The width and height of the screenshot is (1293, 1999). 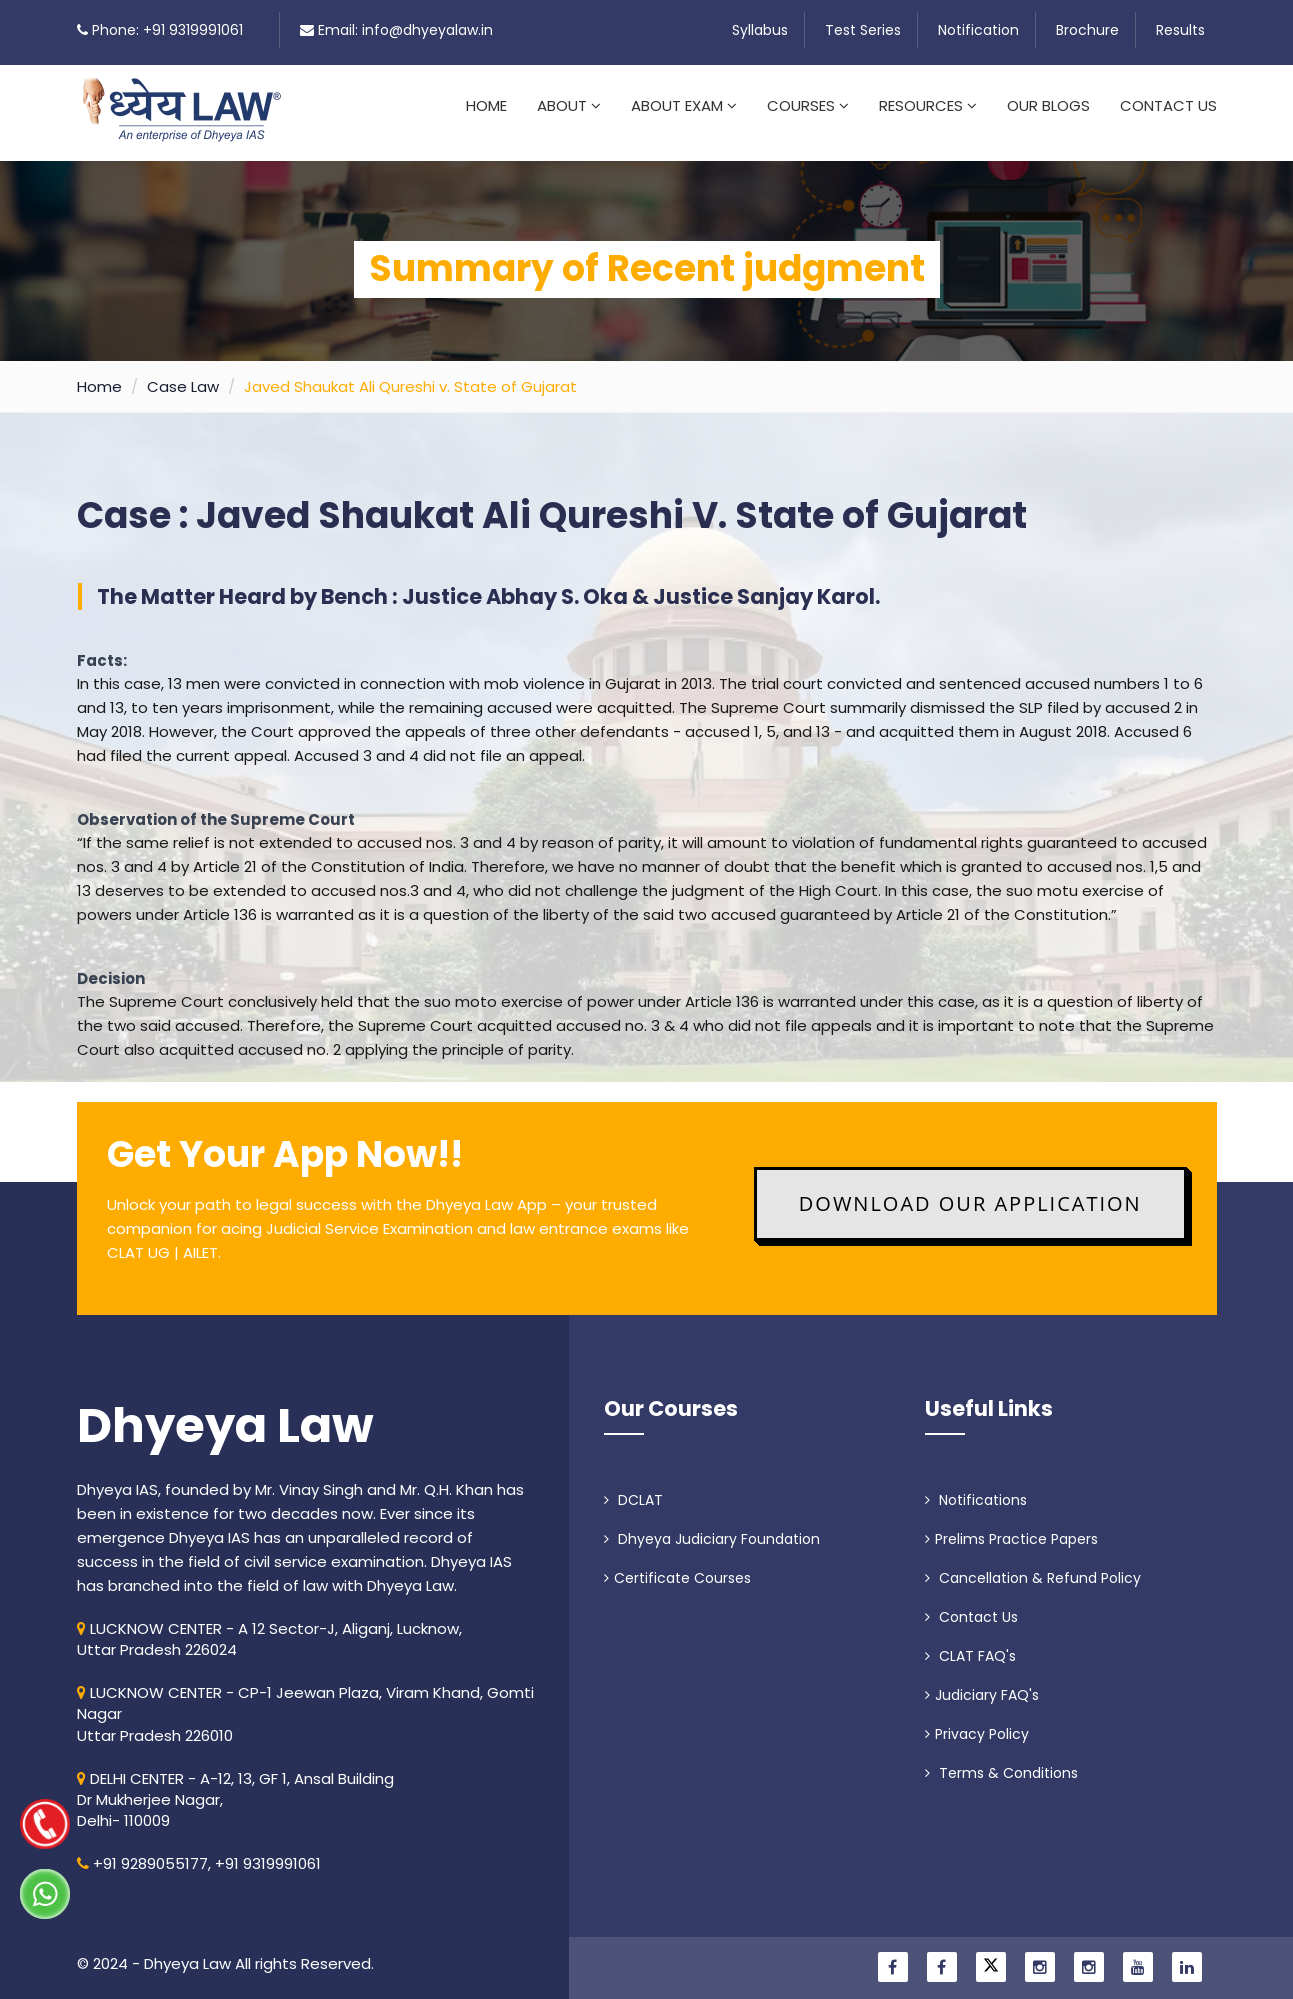 What do you see at coordinates (684, 105) in the screenshot?
I see `About Exam` at bounding box center [684, 105].